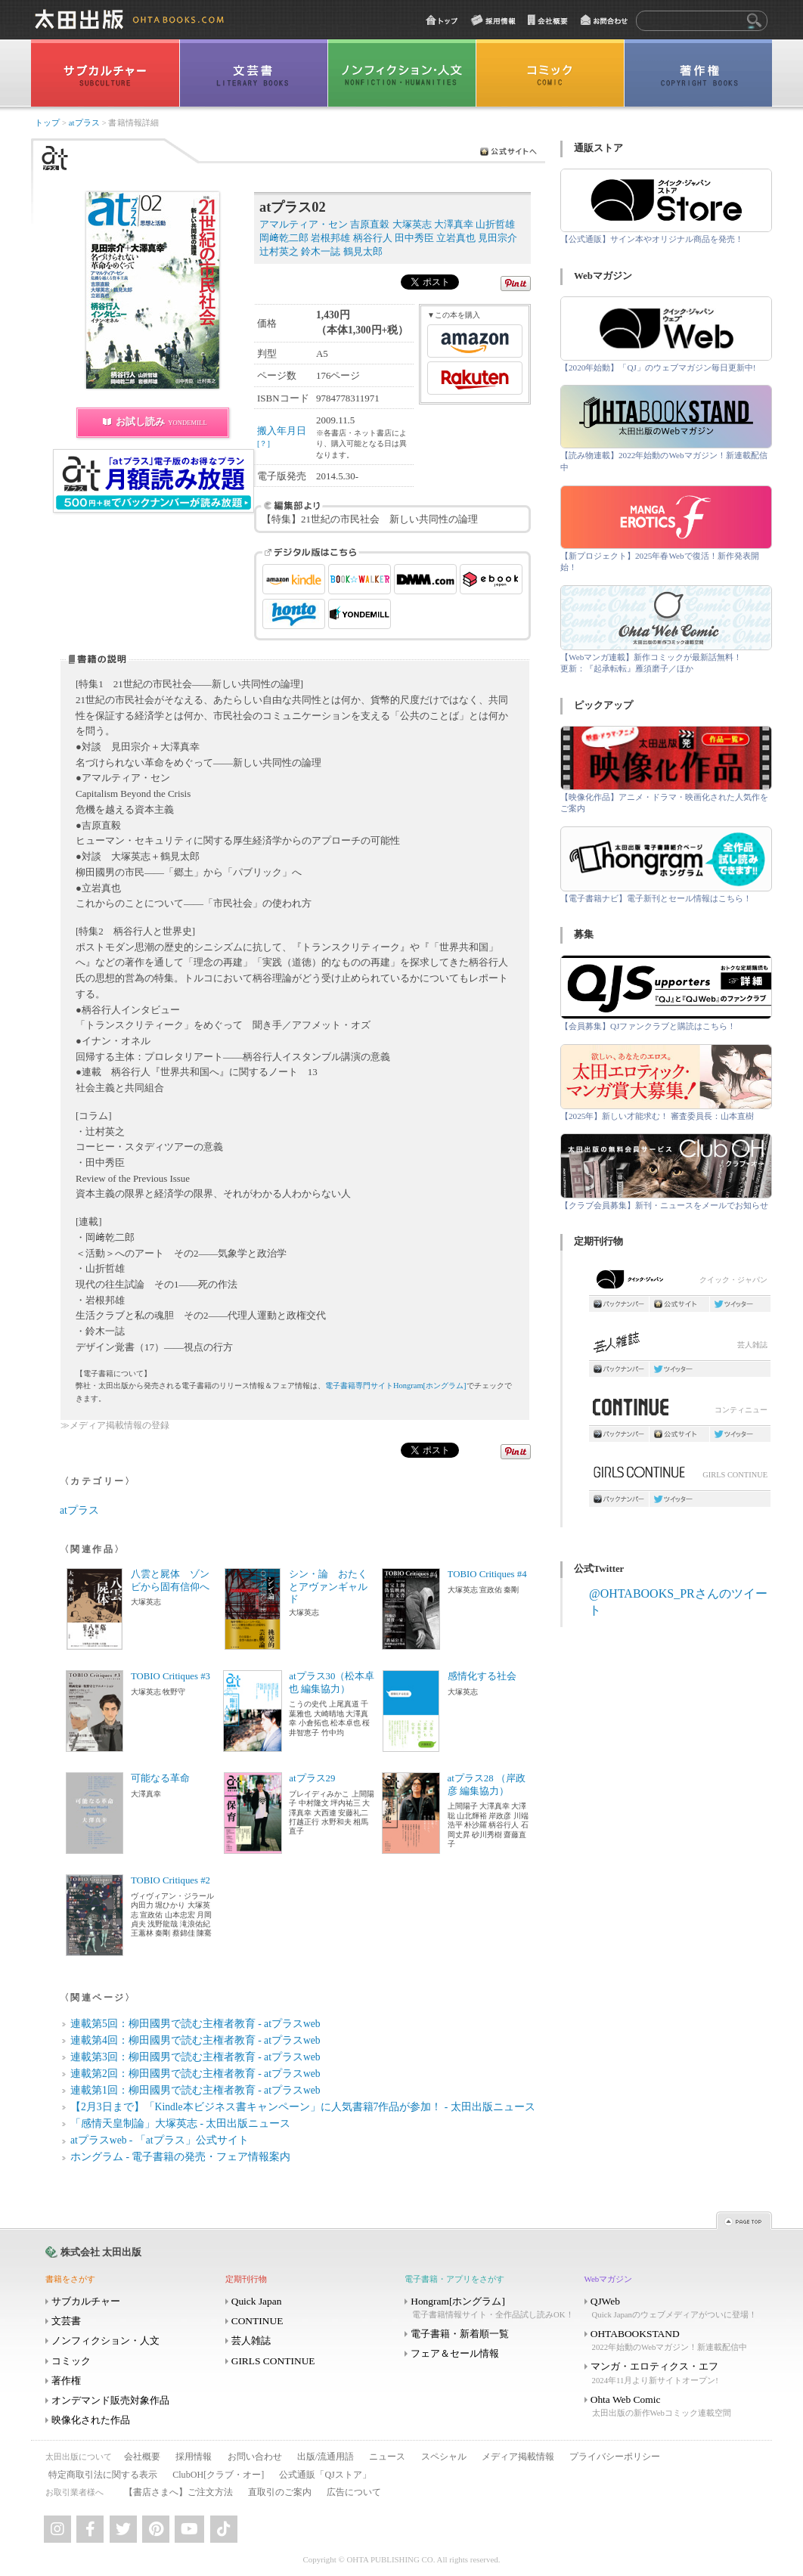  I want to click on 連載第3回：柳田國男で読む主権者教育 - atプラスweb, so click(195, 2057).